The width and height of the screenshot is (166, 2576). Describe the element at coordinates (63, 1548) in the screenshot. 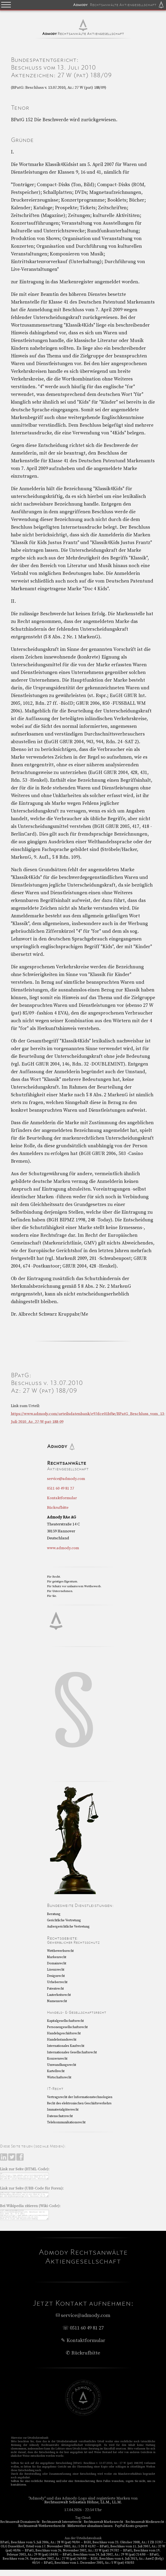

I see `www.admody.com` at that location.